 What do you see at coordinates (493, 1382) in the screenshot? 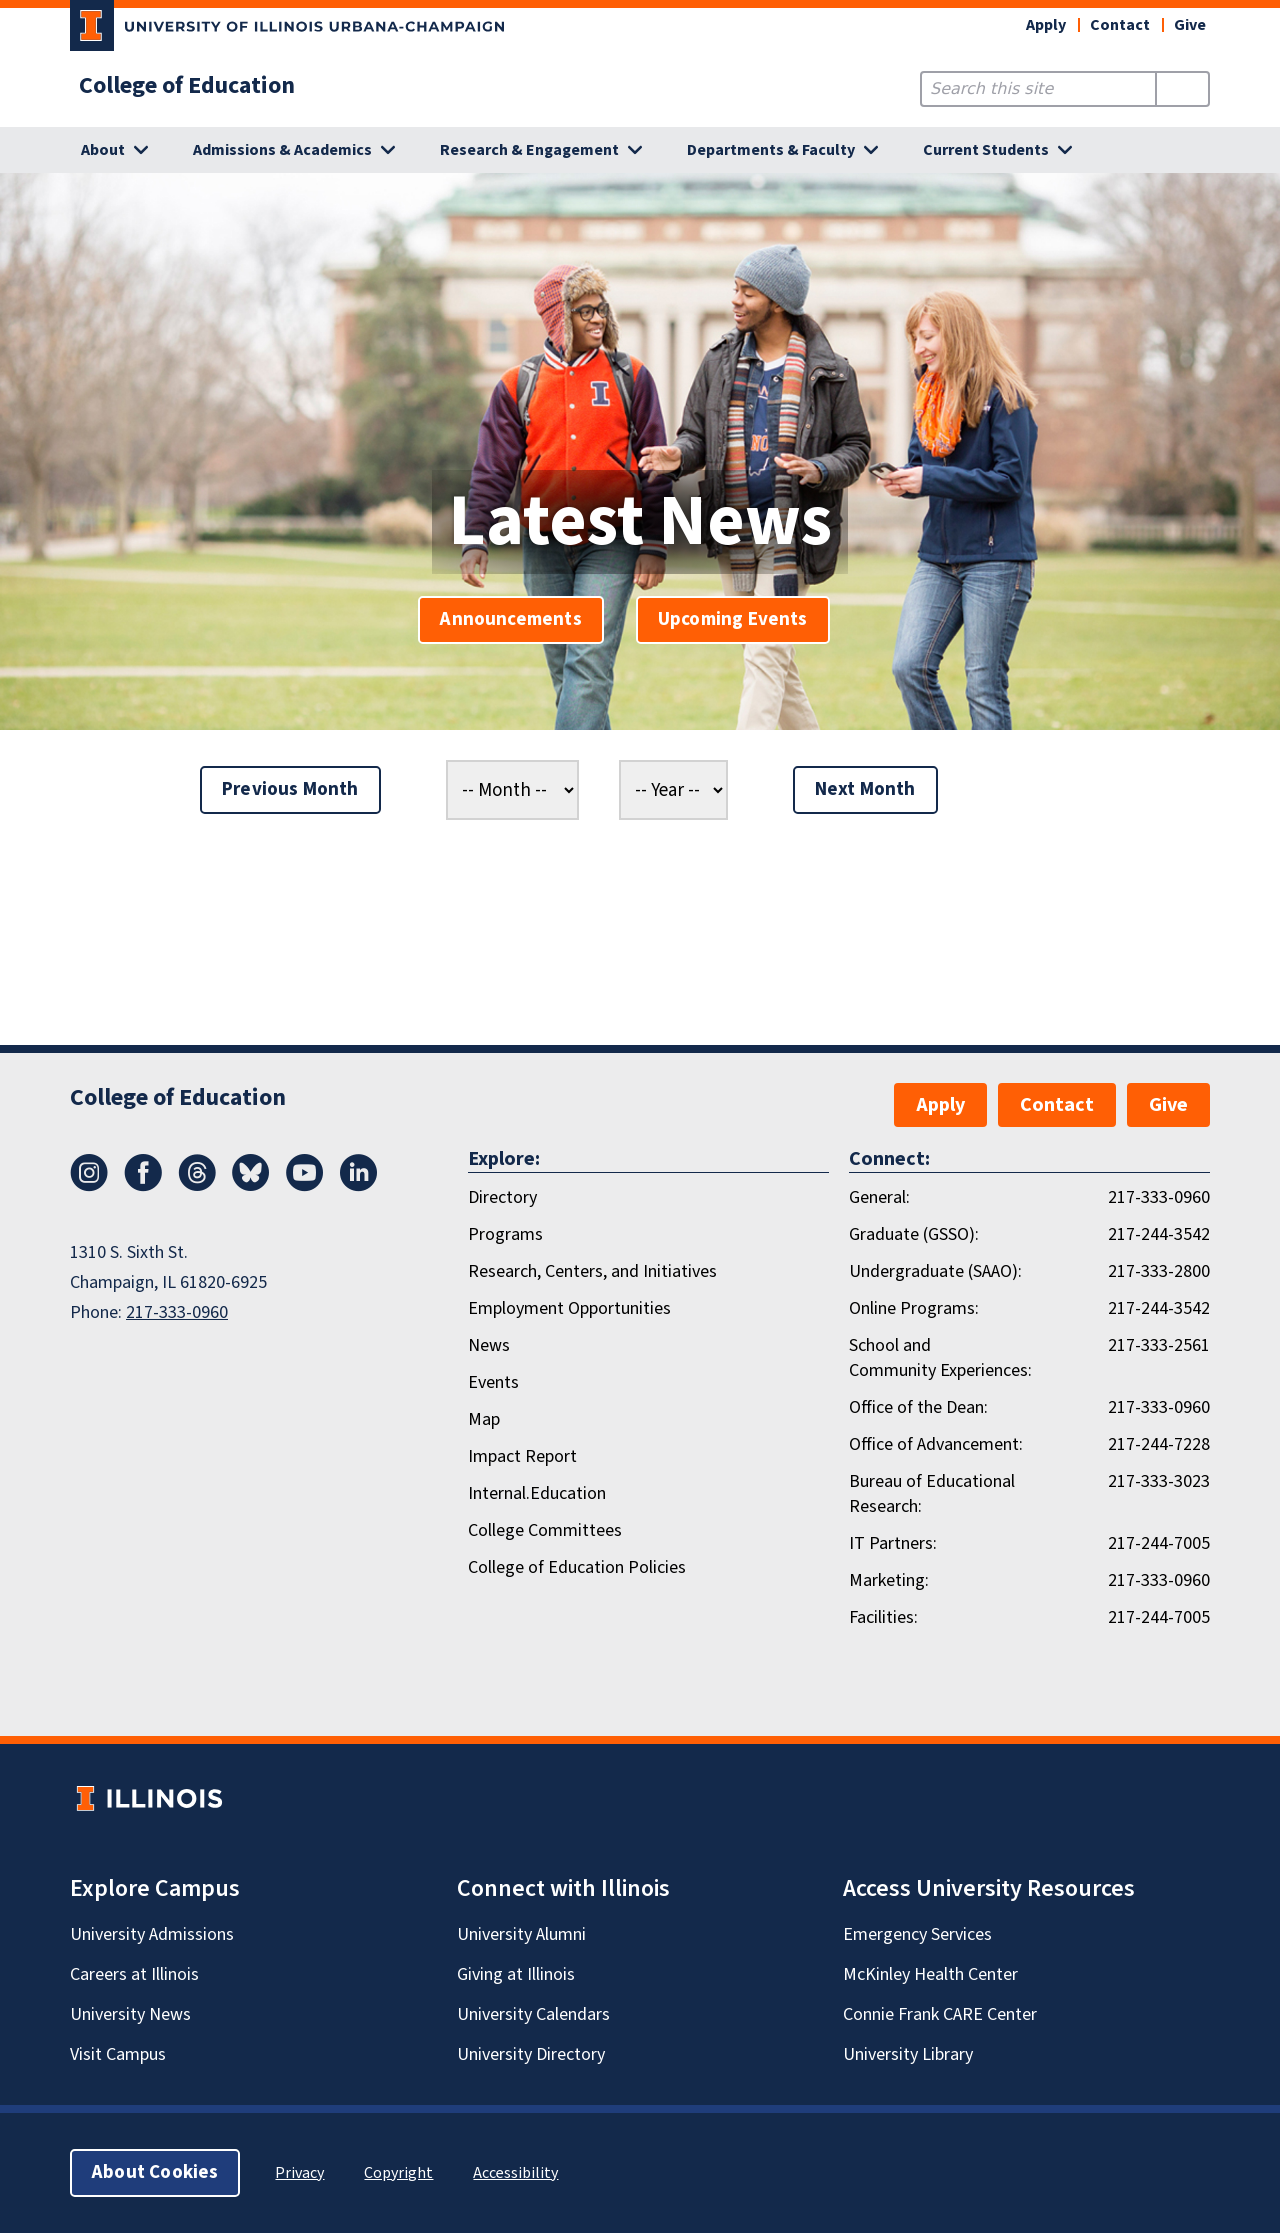
I see `Events` at bounding box center [493, 1382].